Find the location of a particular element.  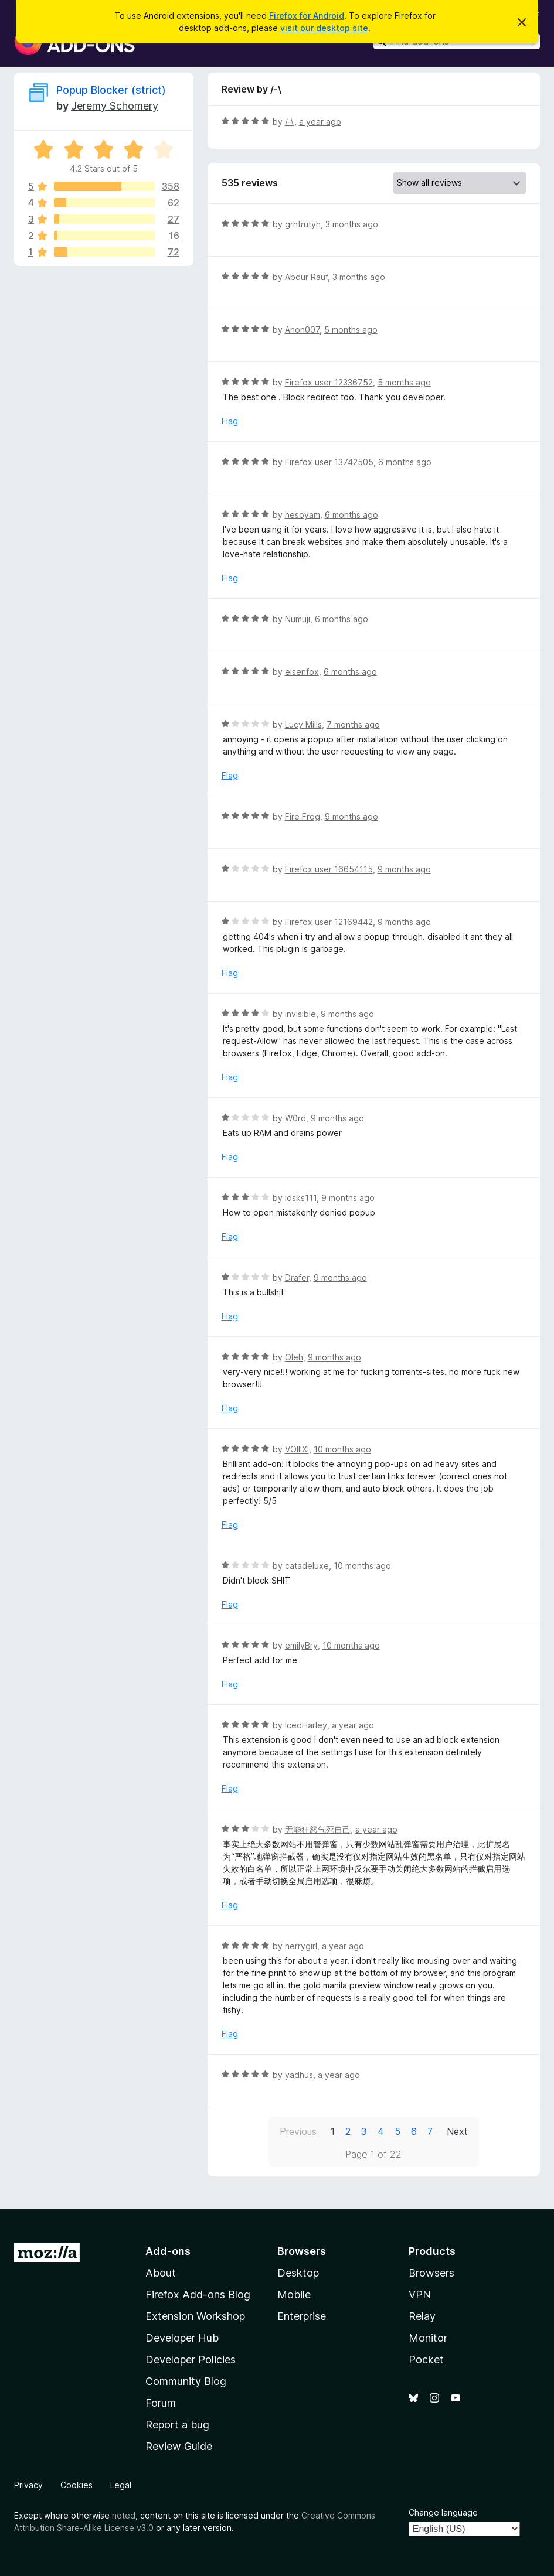

Relay is located at coordinates (422, 2316).